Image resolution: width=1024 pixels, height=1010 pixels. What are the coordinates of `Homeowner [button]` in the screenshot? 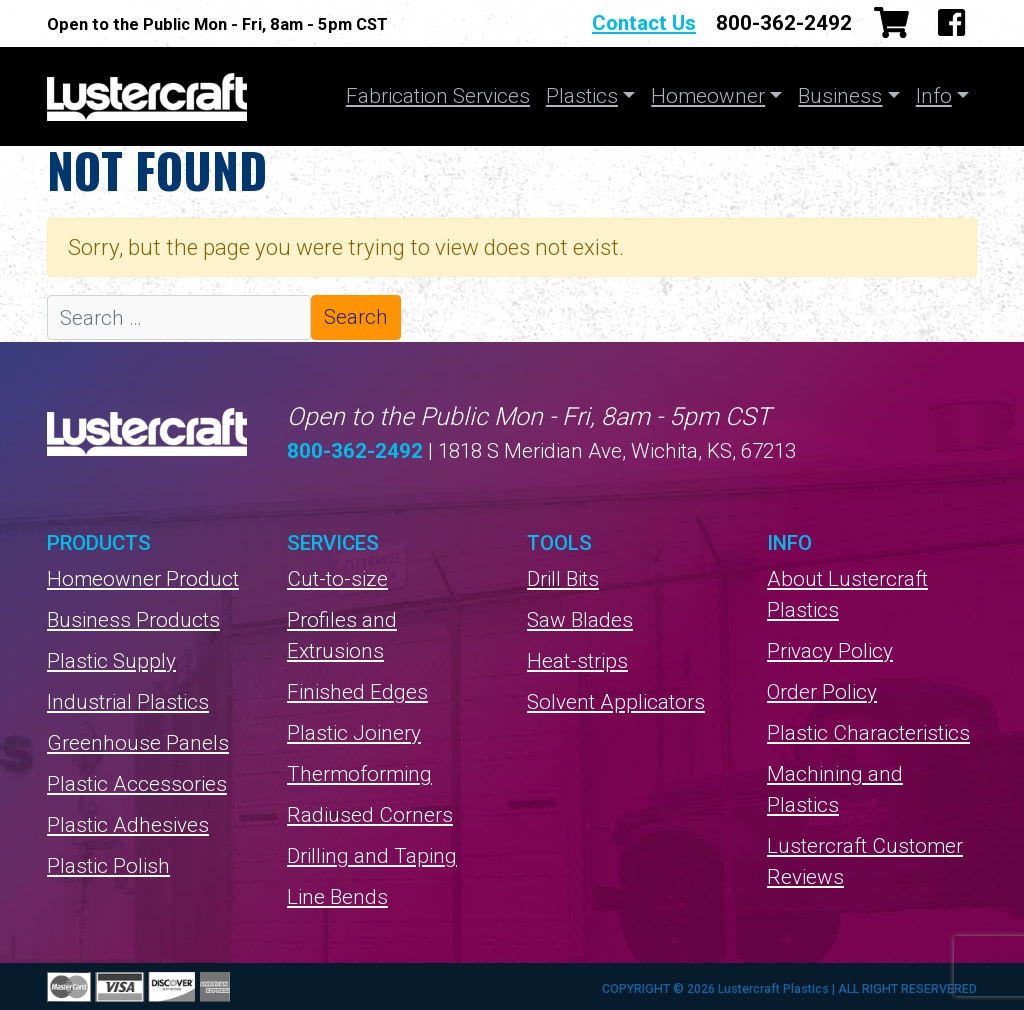 It's located at (708, 96).